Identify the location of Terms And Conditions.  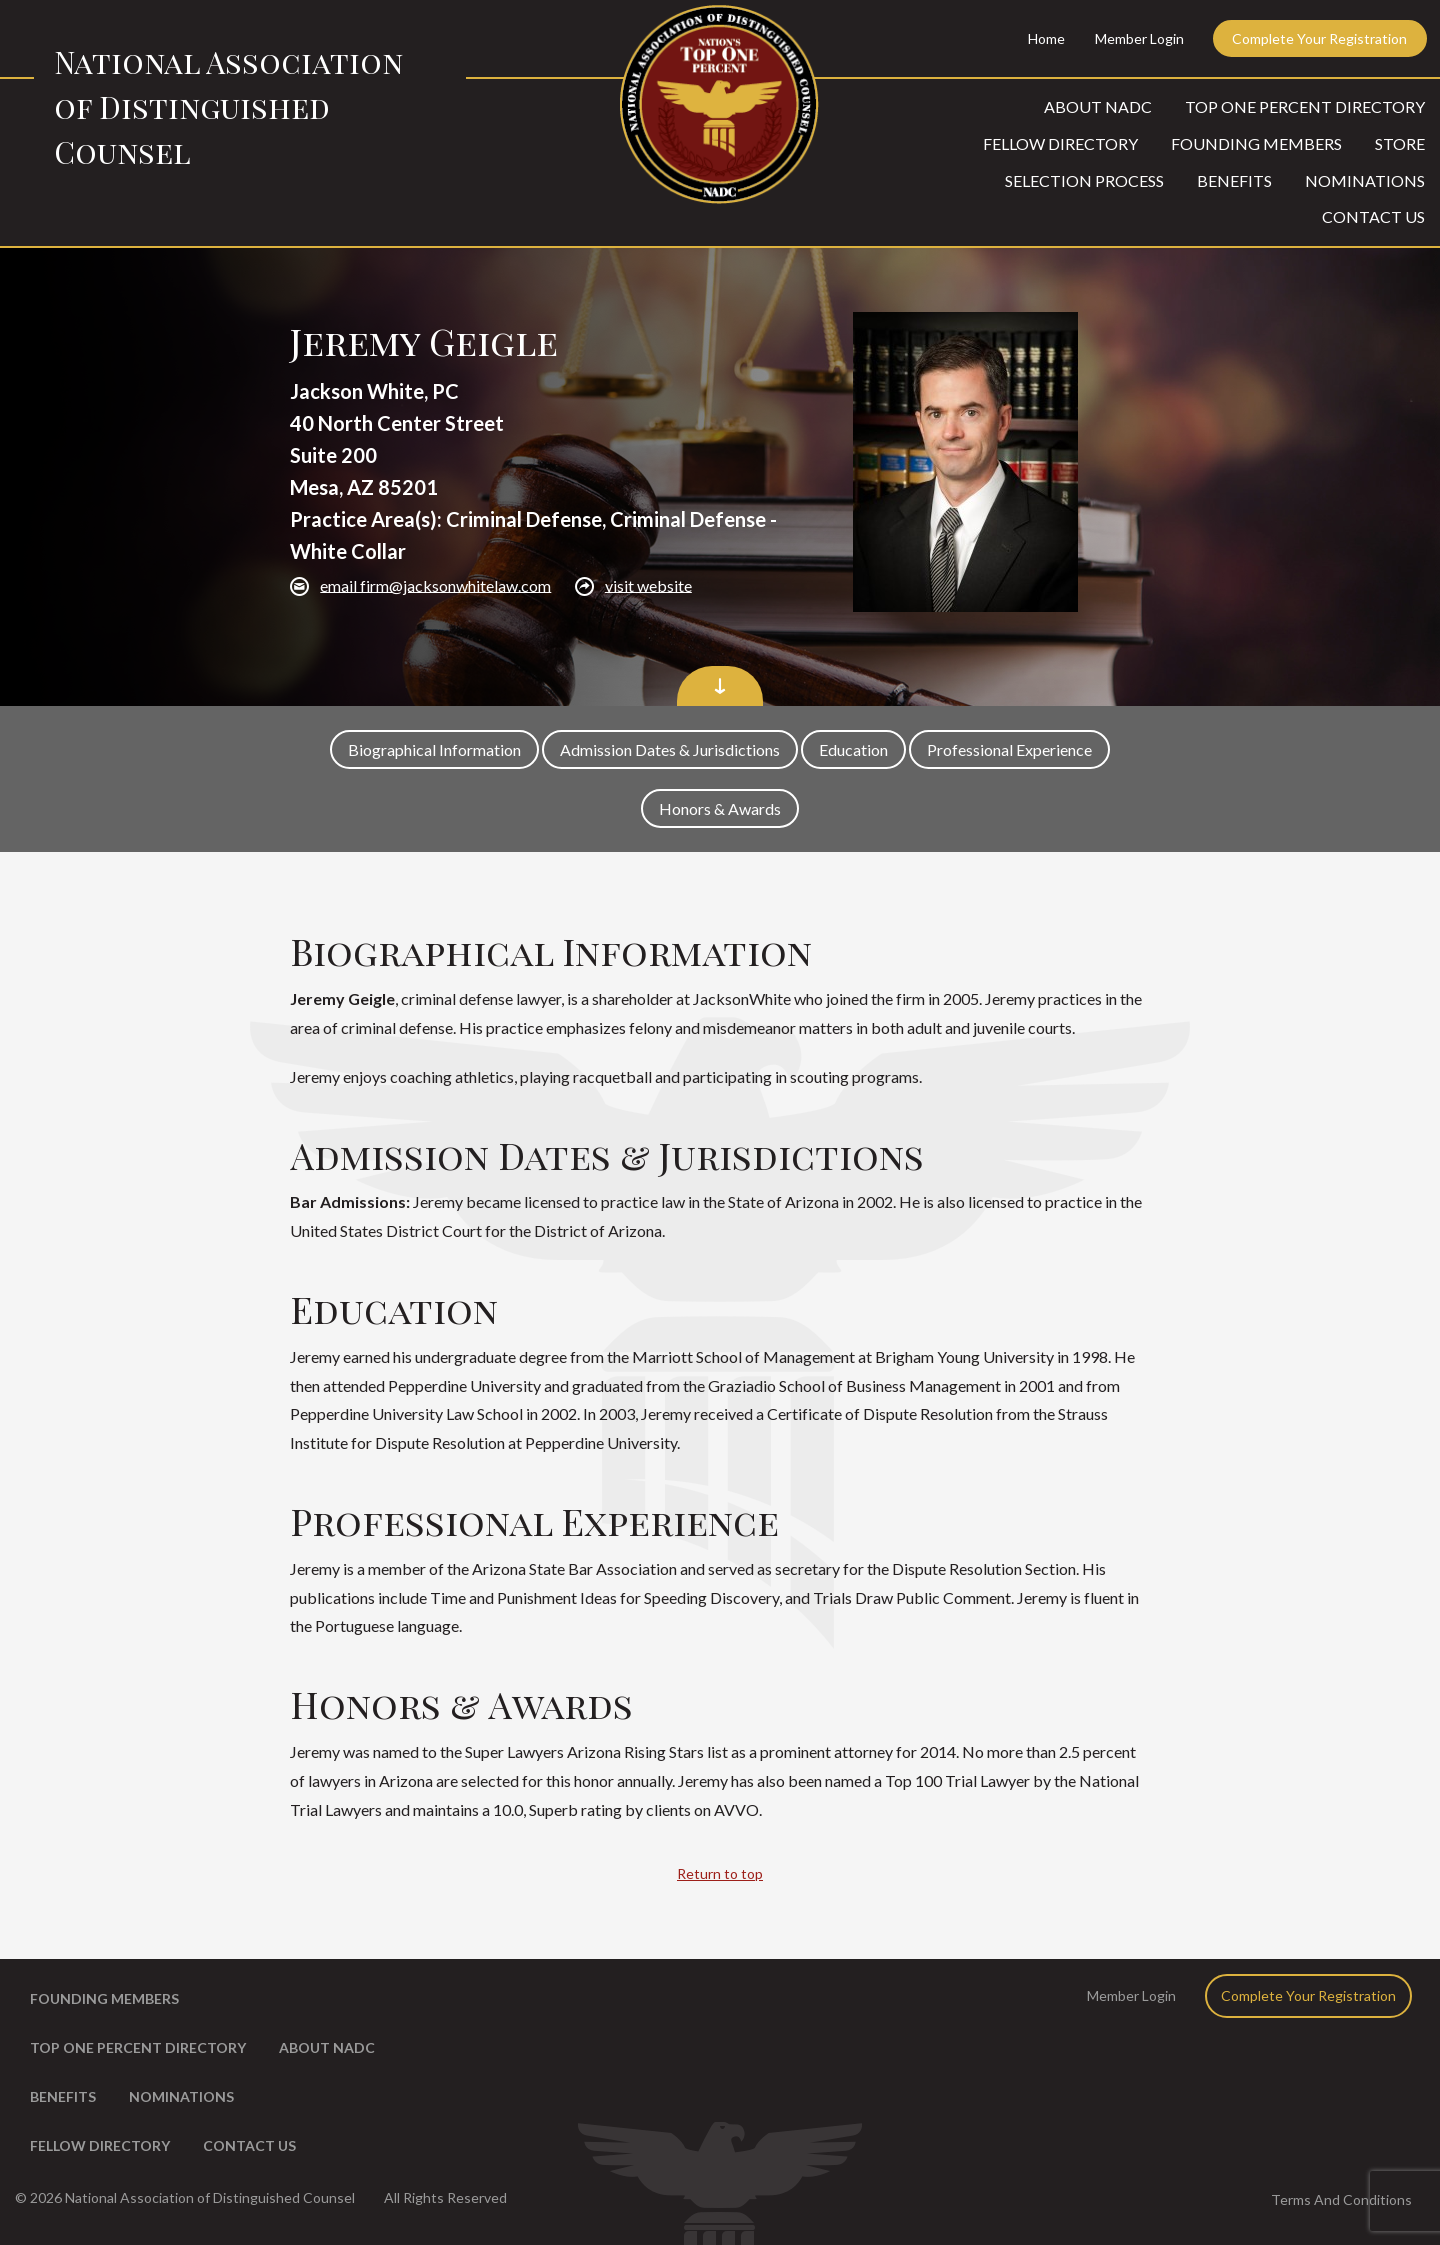
(1341, 2199).